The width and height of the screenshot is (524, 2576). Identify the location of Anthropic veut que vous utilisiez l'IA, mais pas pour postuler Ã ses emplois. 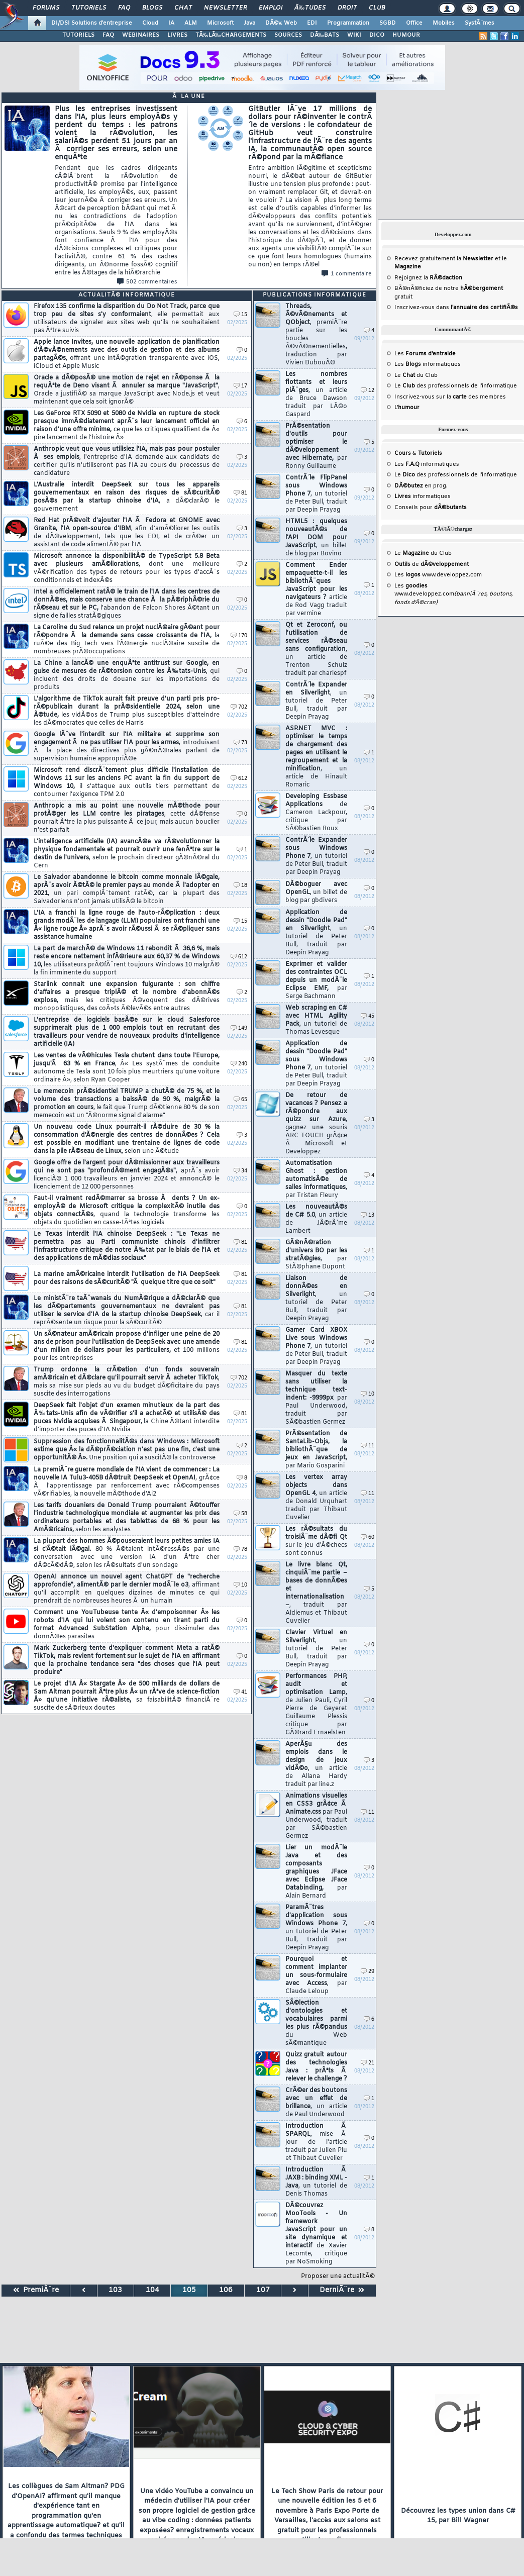
(127, 461).